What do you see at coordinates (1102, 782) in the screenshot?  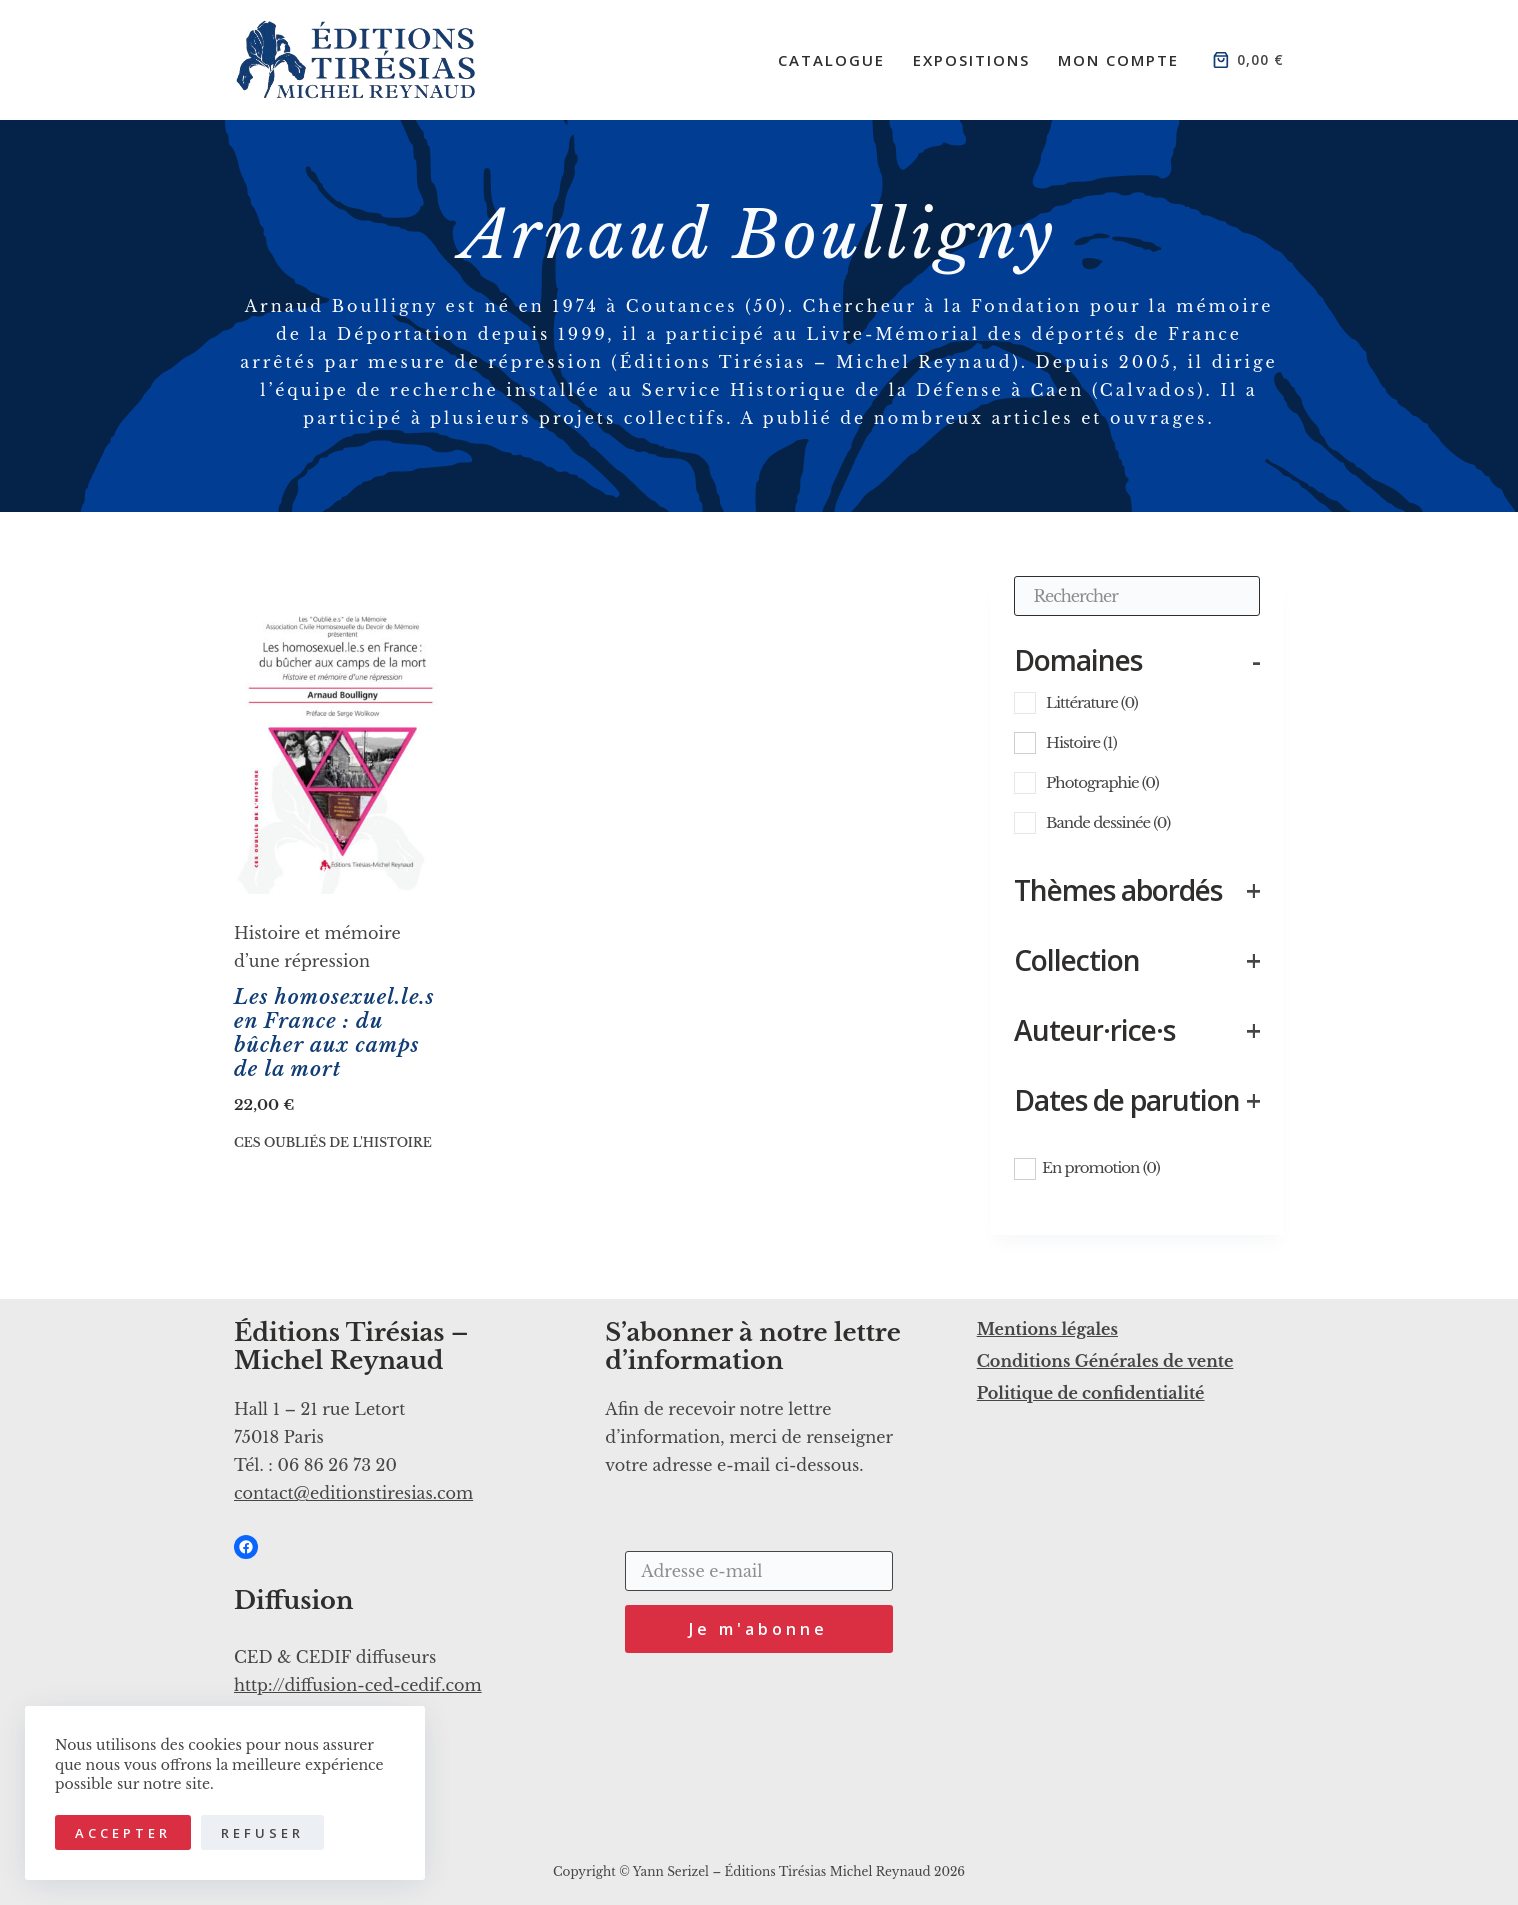 I see `Photographie` at bounding box center [1102, 782].